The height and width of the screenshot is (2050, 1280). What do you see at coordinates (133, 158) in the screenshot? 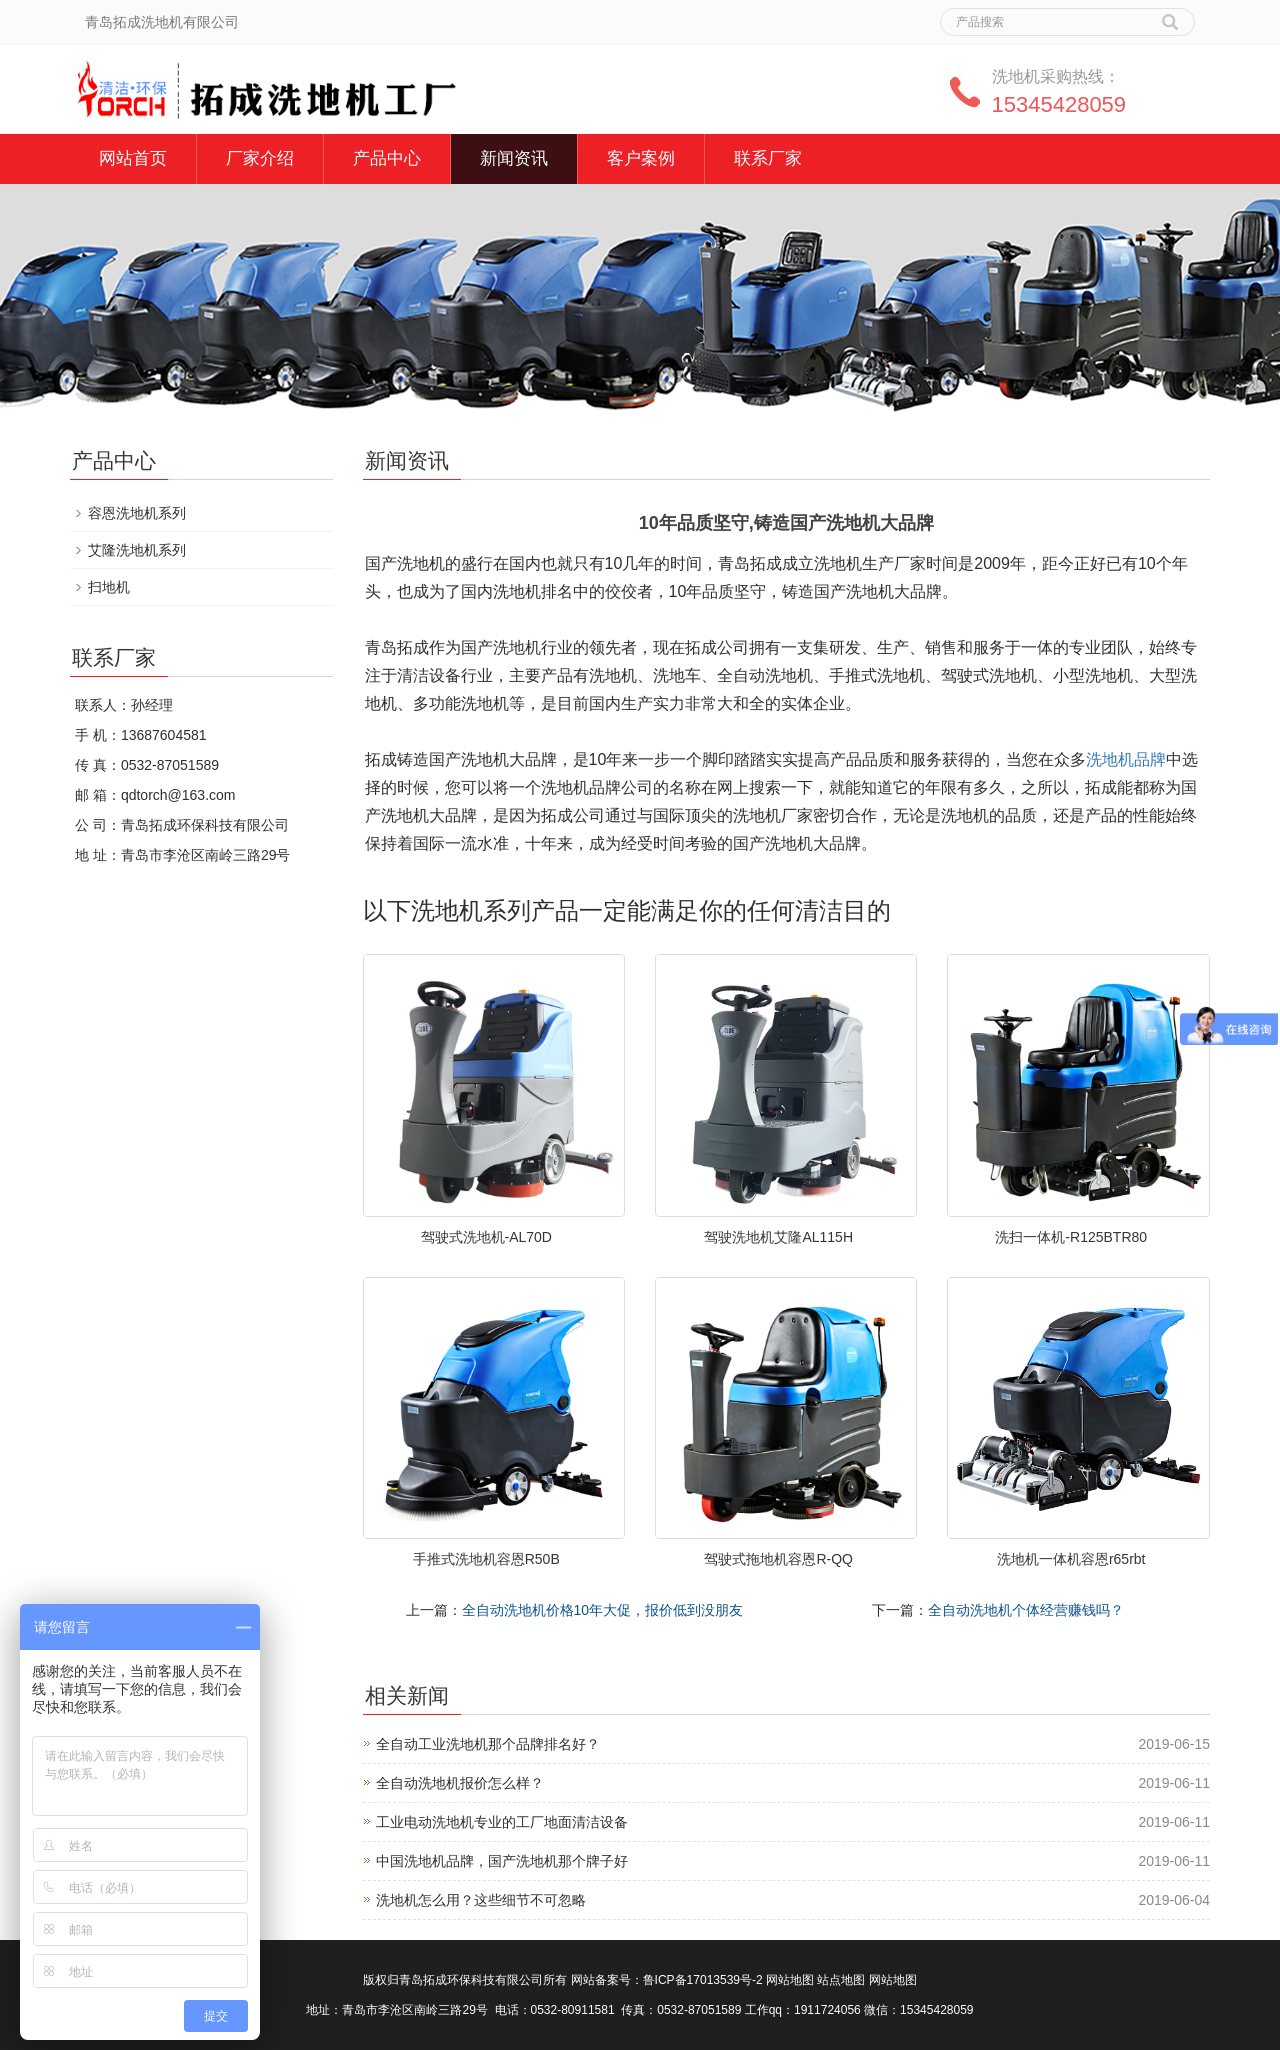
I see `网站首页` at bounding box center [133, 158].